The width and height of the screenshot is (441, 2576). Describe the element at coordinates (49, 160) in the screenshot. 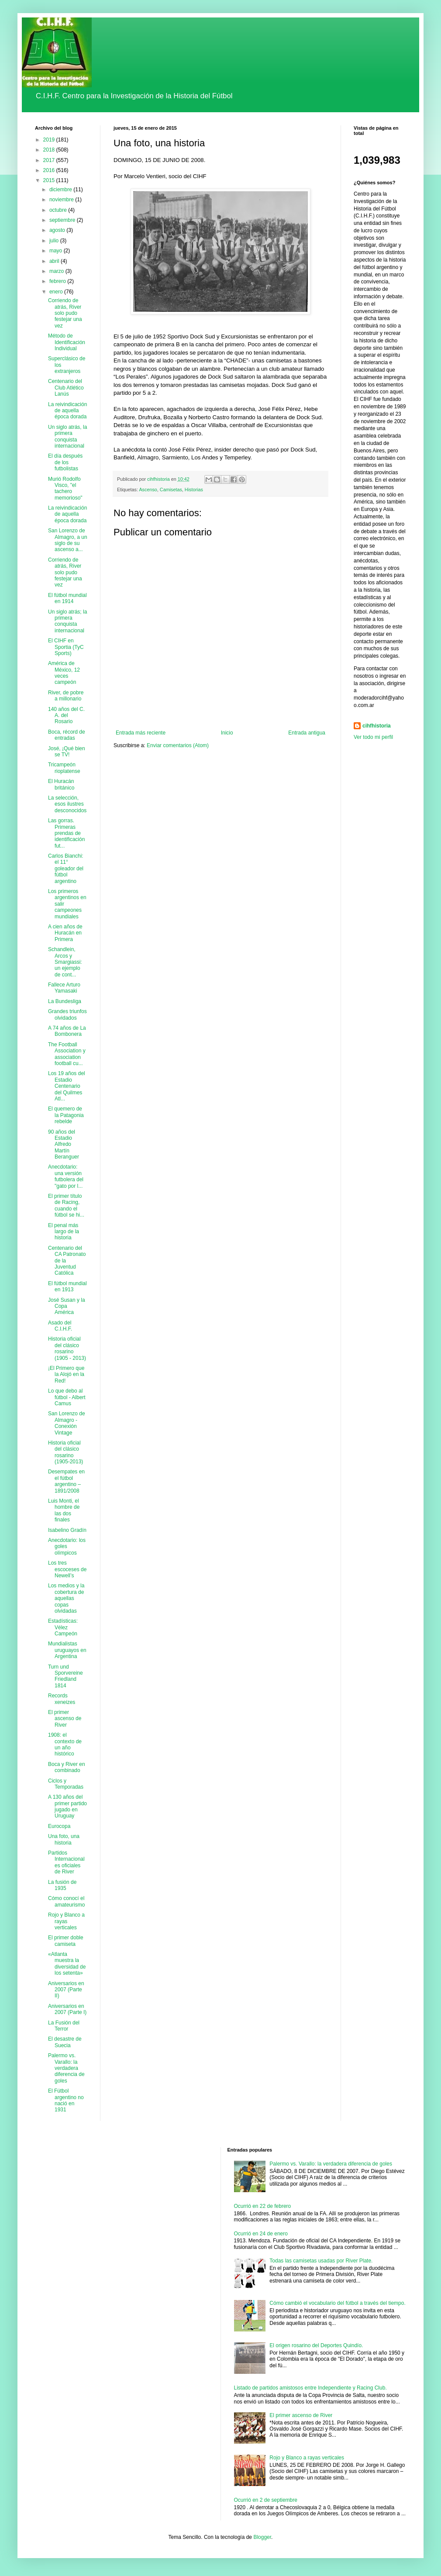

I see `2017` at that location.